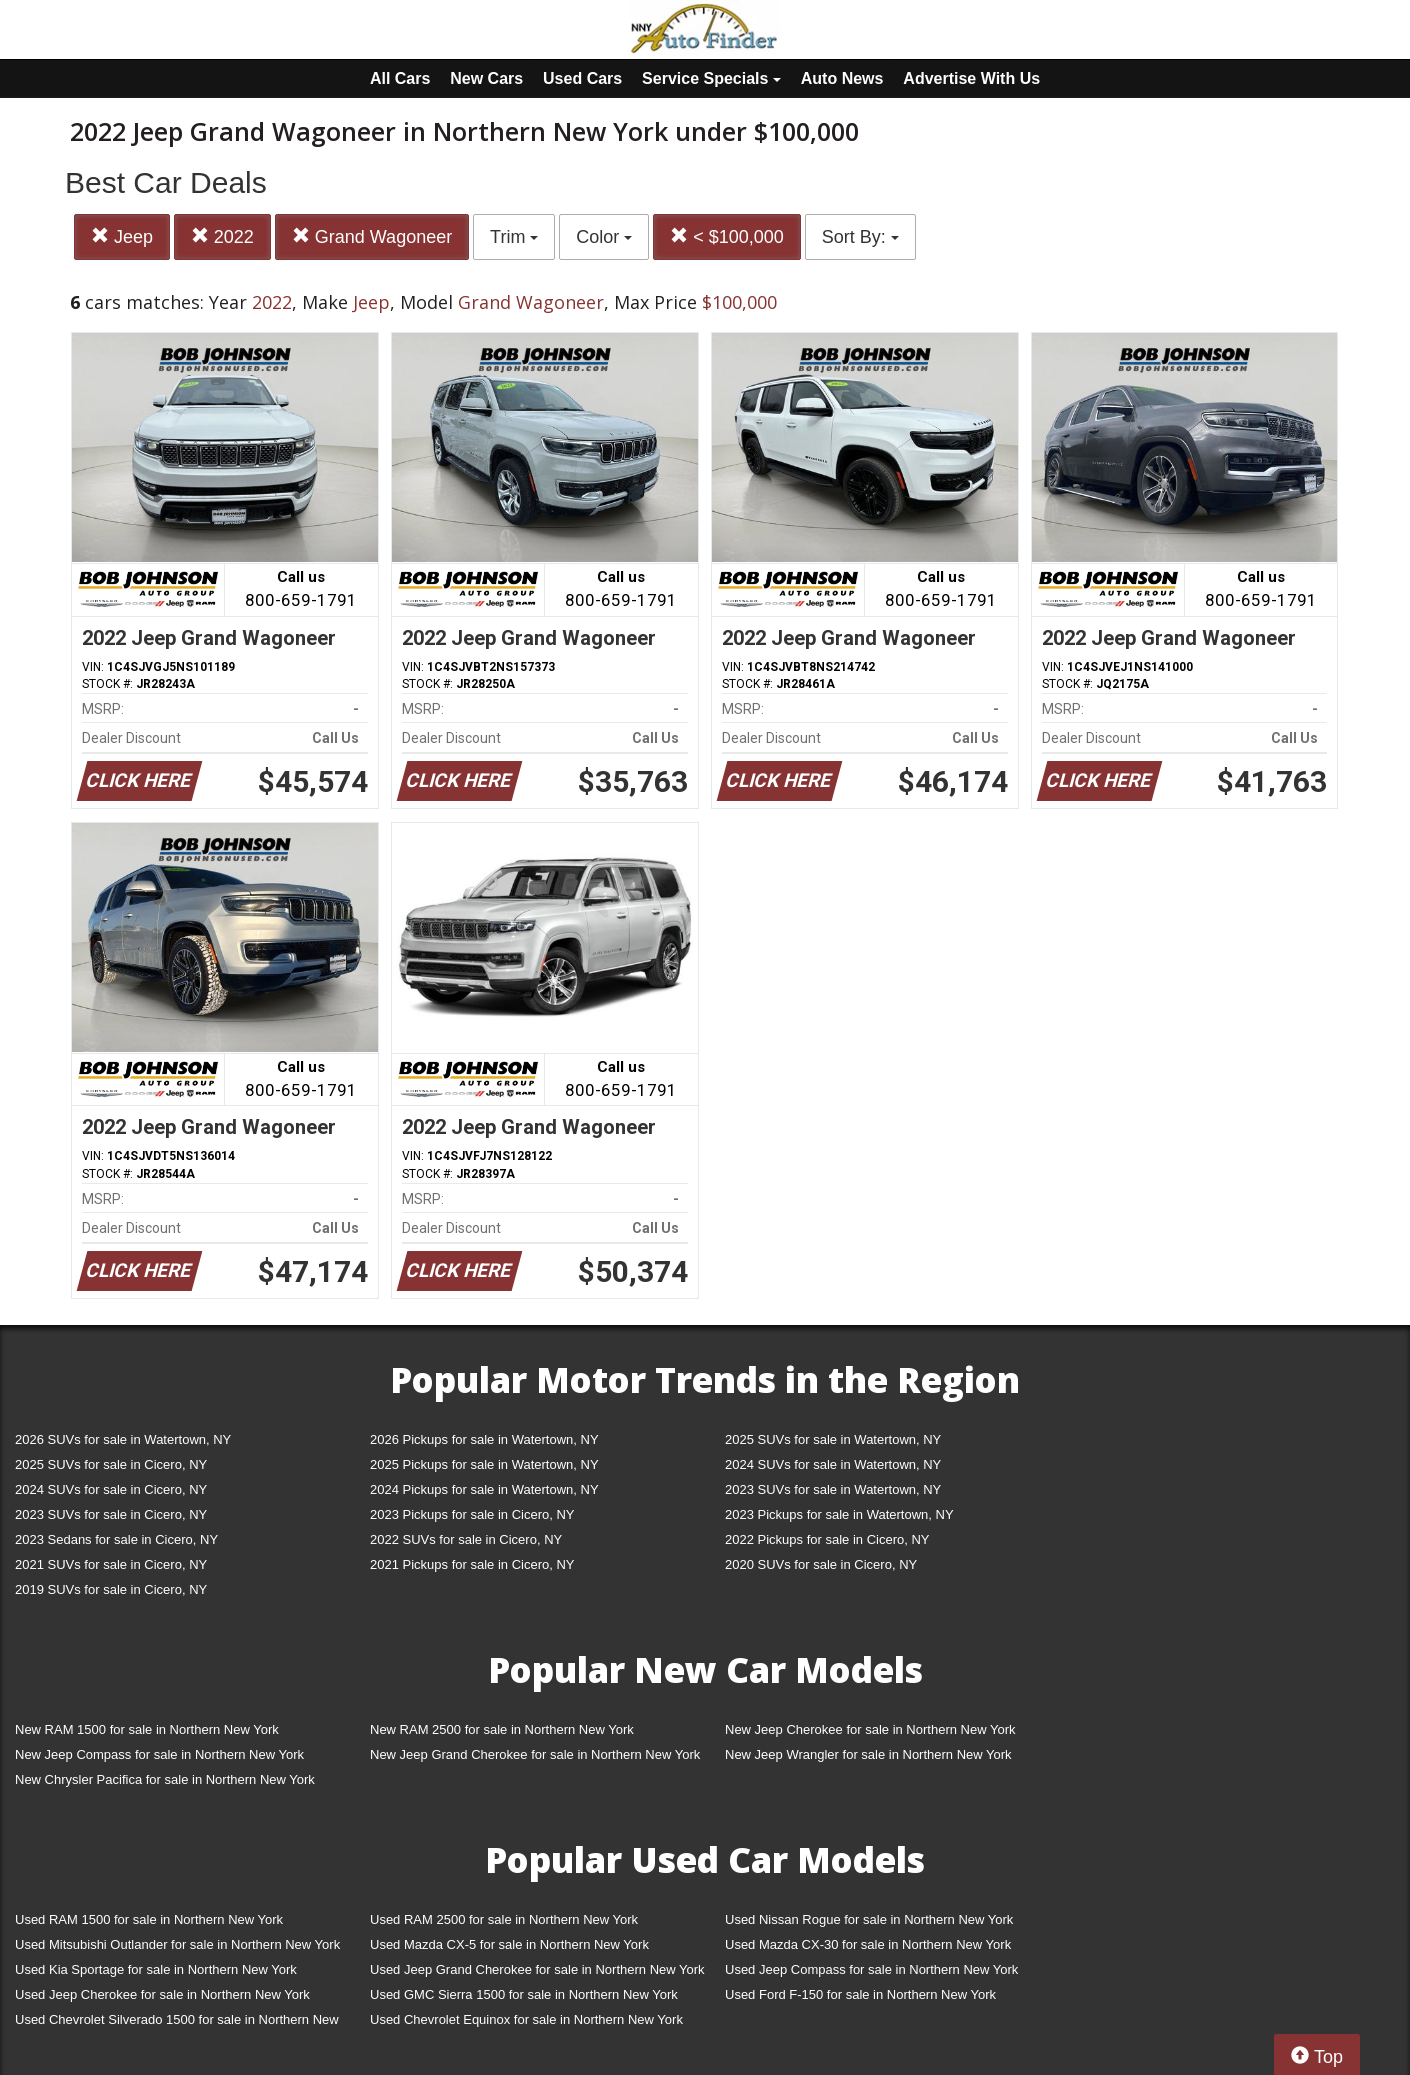 This screenshot has width=1410, height=2075. What do you see at coordinates (509, 1944) in the screenshot?
I see `Used Mazda CX-5 for sale in Northern New York` at bounding box center [509, 1944].